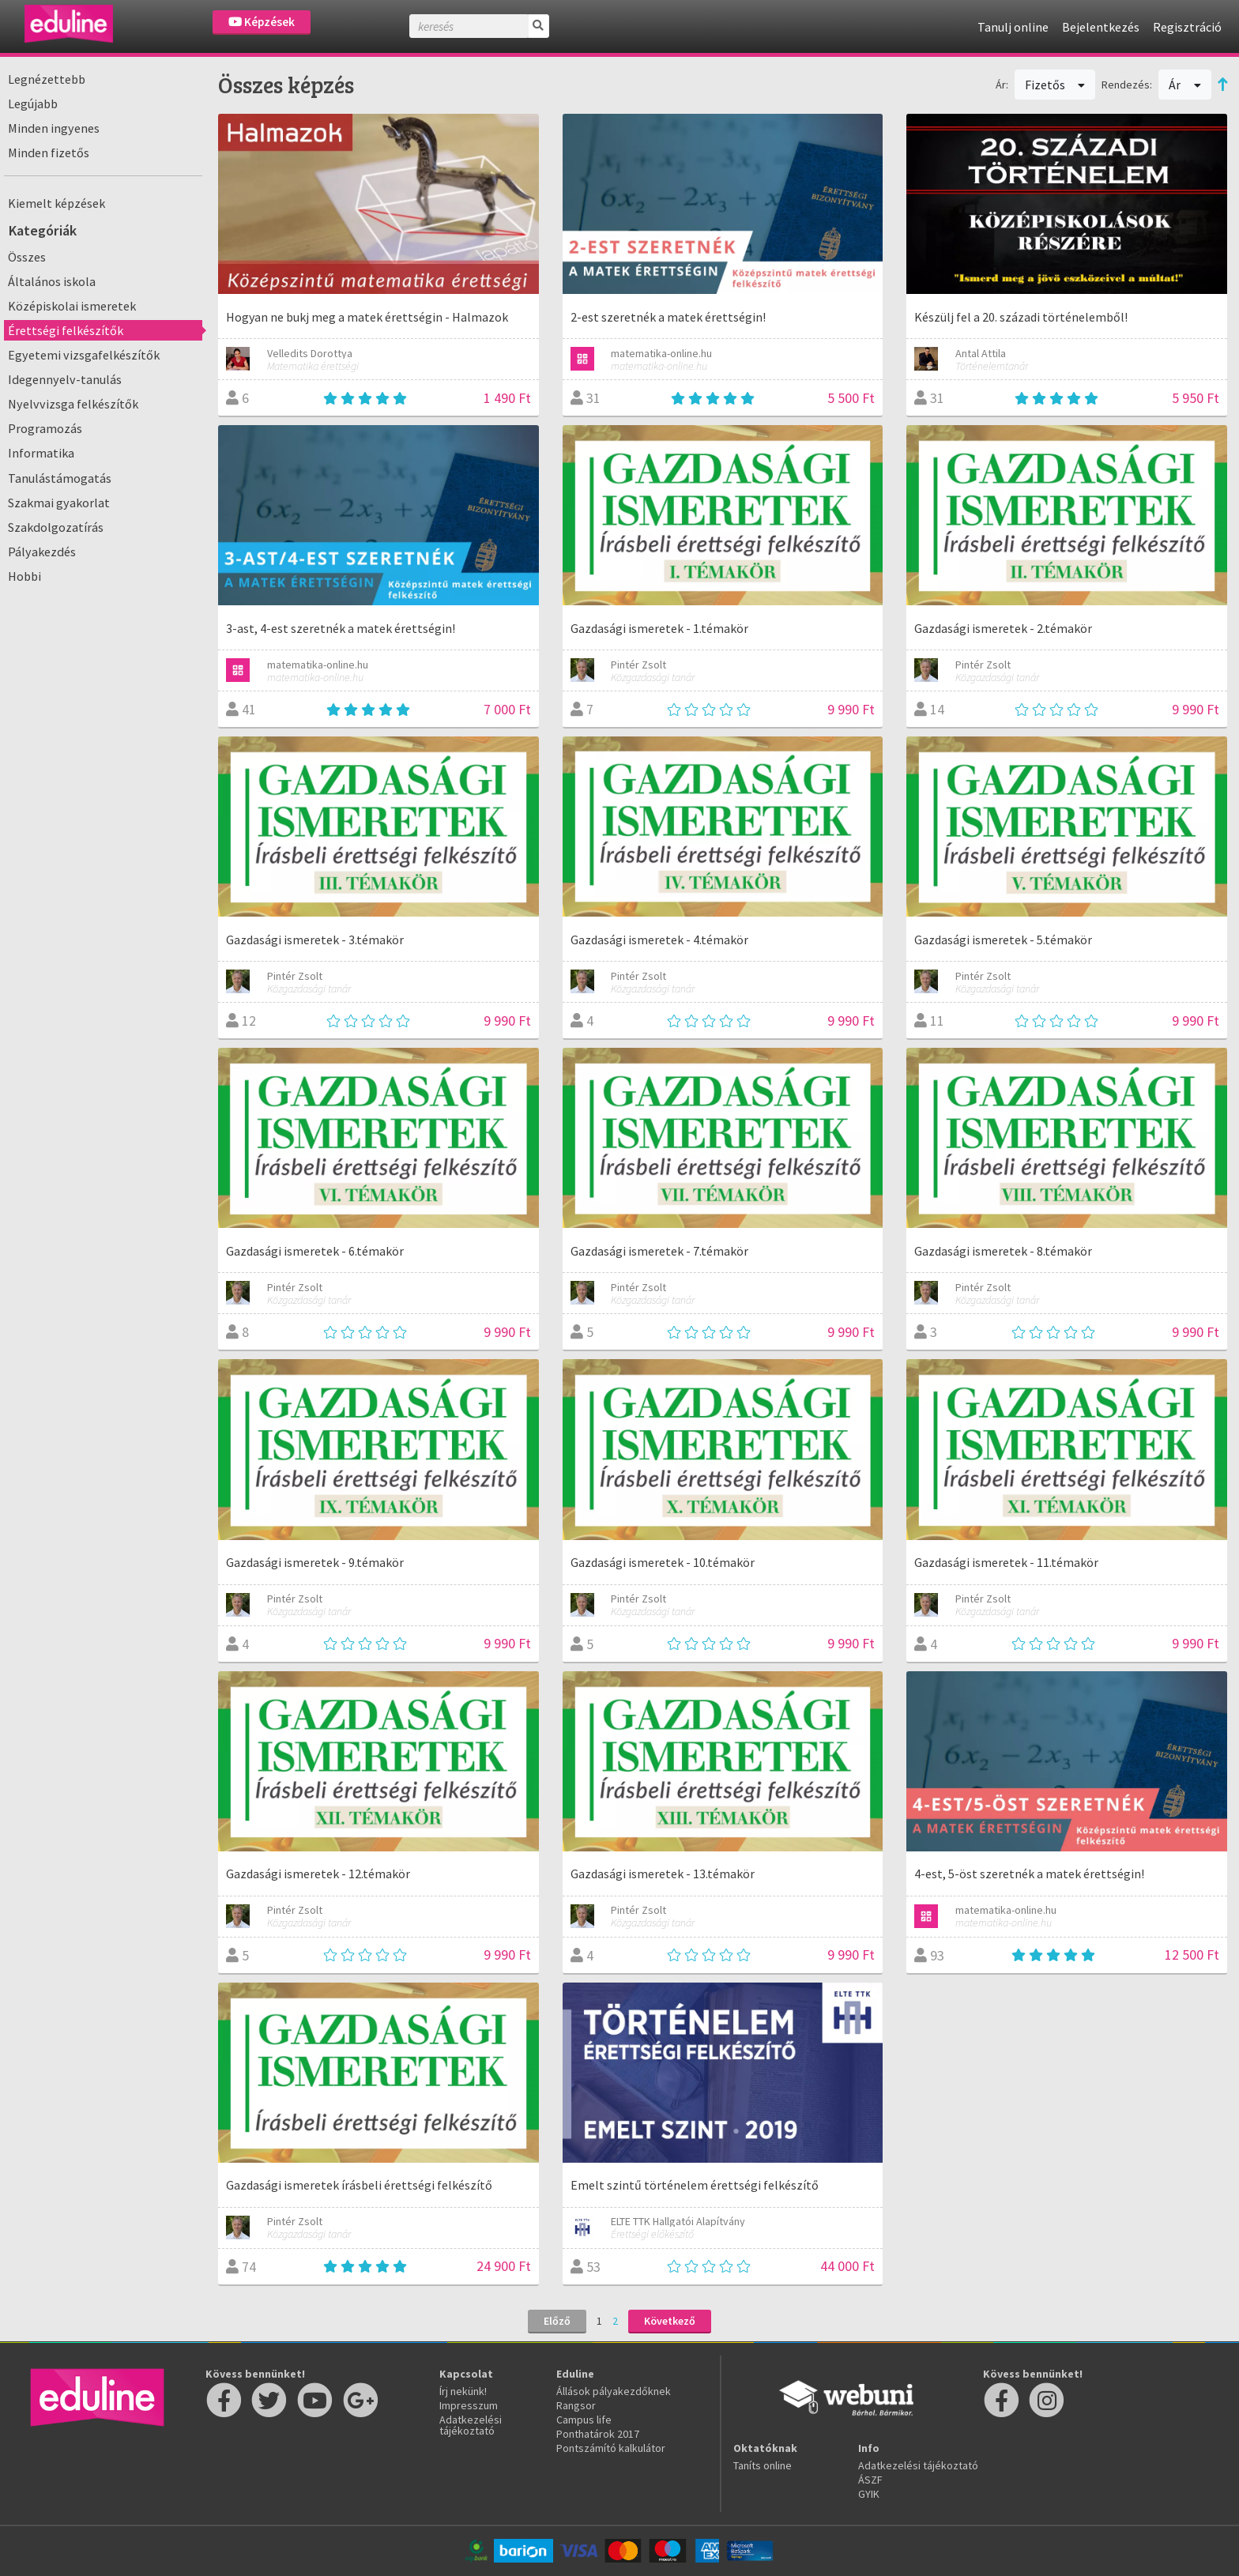 This screenshot has width=1239, height=2576. What do you see at coordinates (261, 21) in the screenshot?
I see `Képzések` at bounding box center [261, 21].